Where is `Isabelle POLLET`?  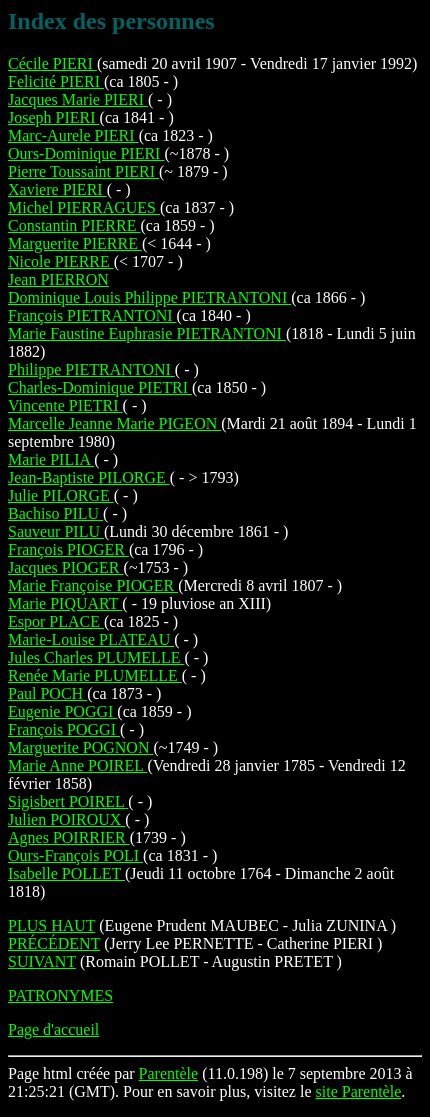
Isabelle POLLET is located at coordinates (66, 873).